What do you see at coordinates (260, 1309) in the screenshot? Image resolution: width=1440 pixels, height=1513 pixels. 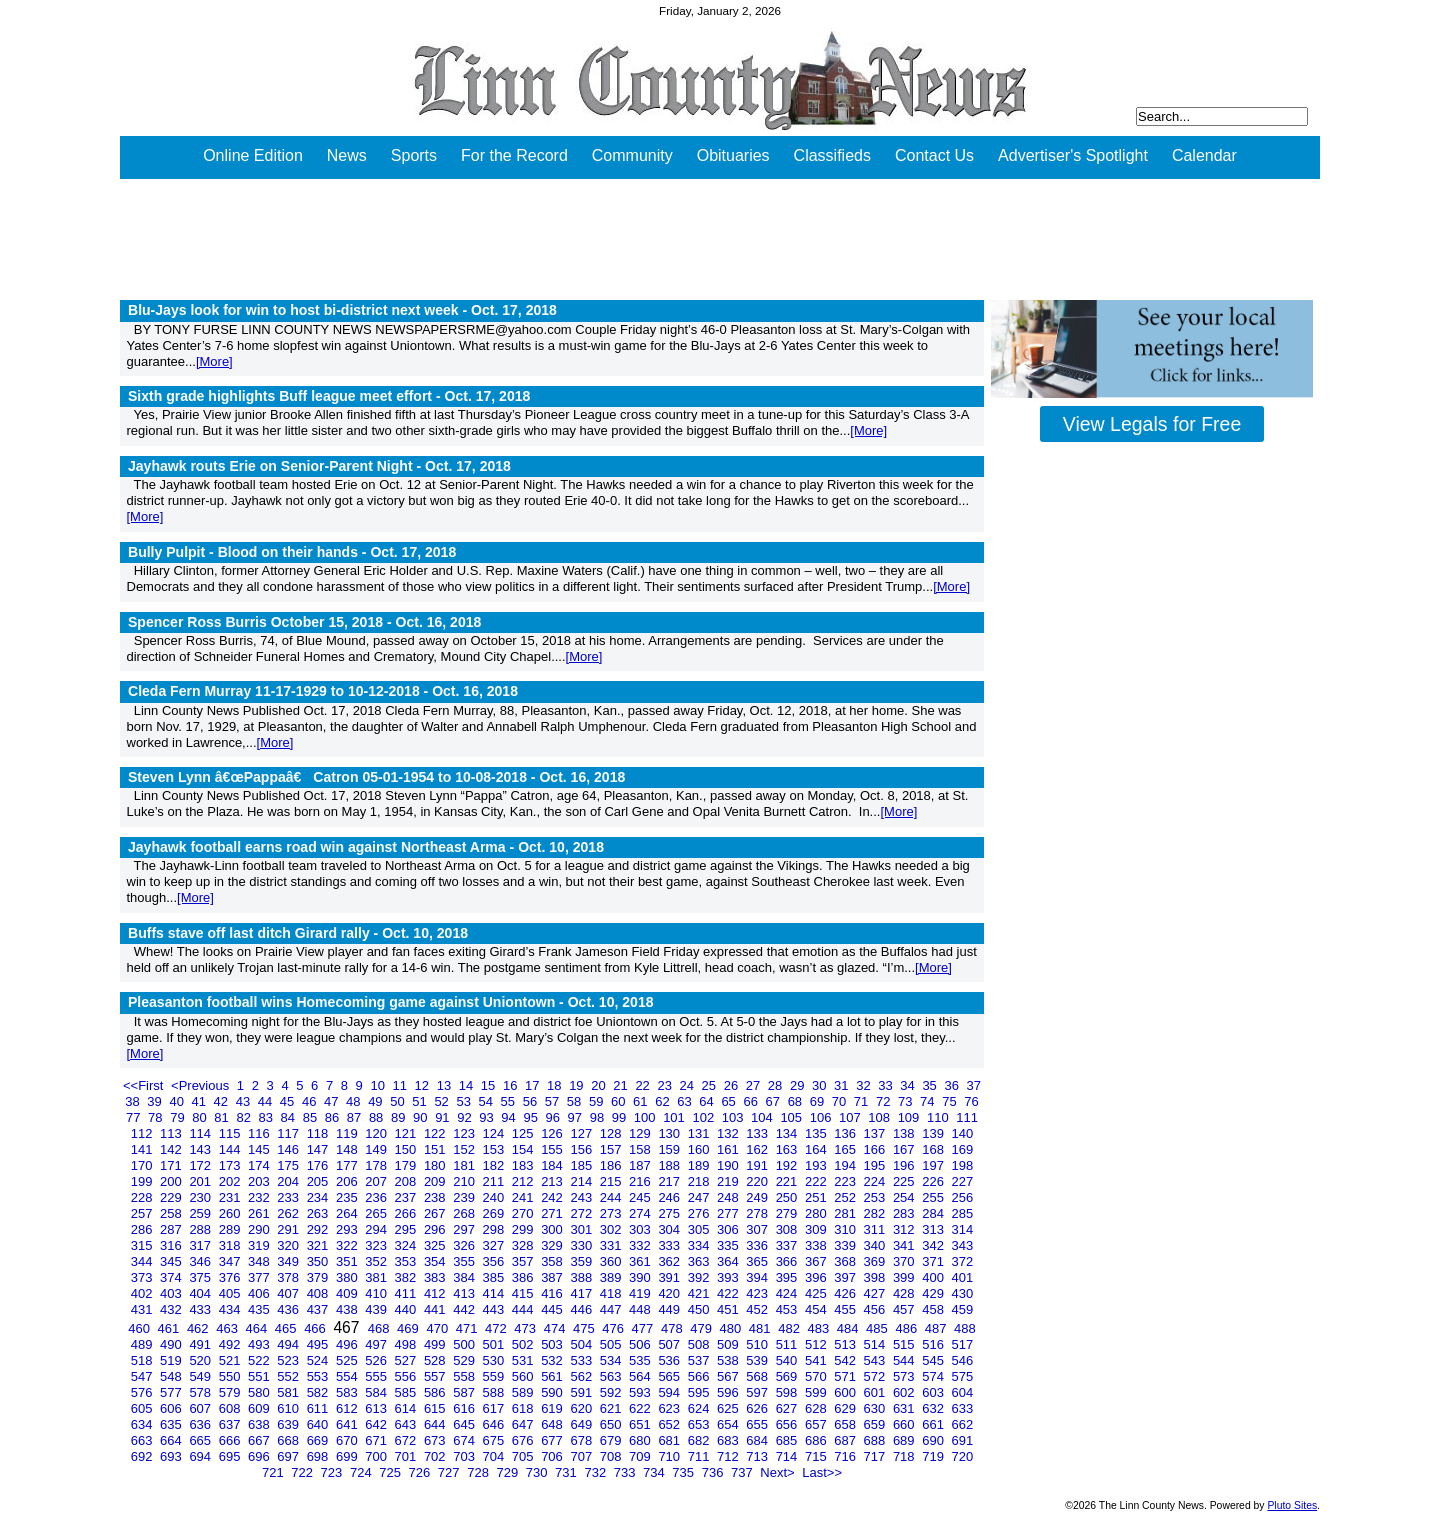 I see `435` at bounding box center [260, 1309].